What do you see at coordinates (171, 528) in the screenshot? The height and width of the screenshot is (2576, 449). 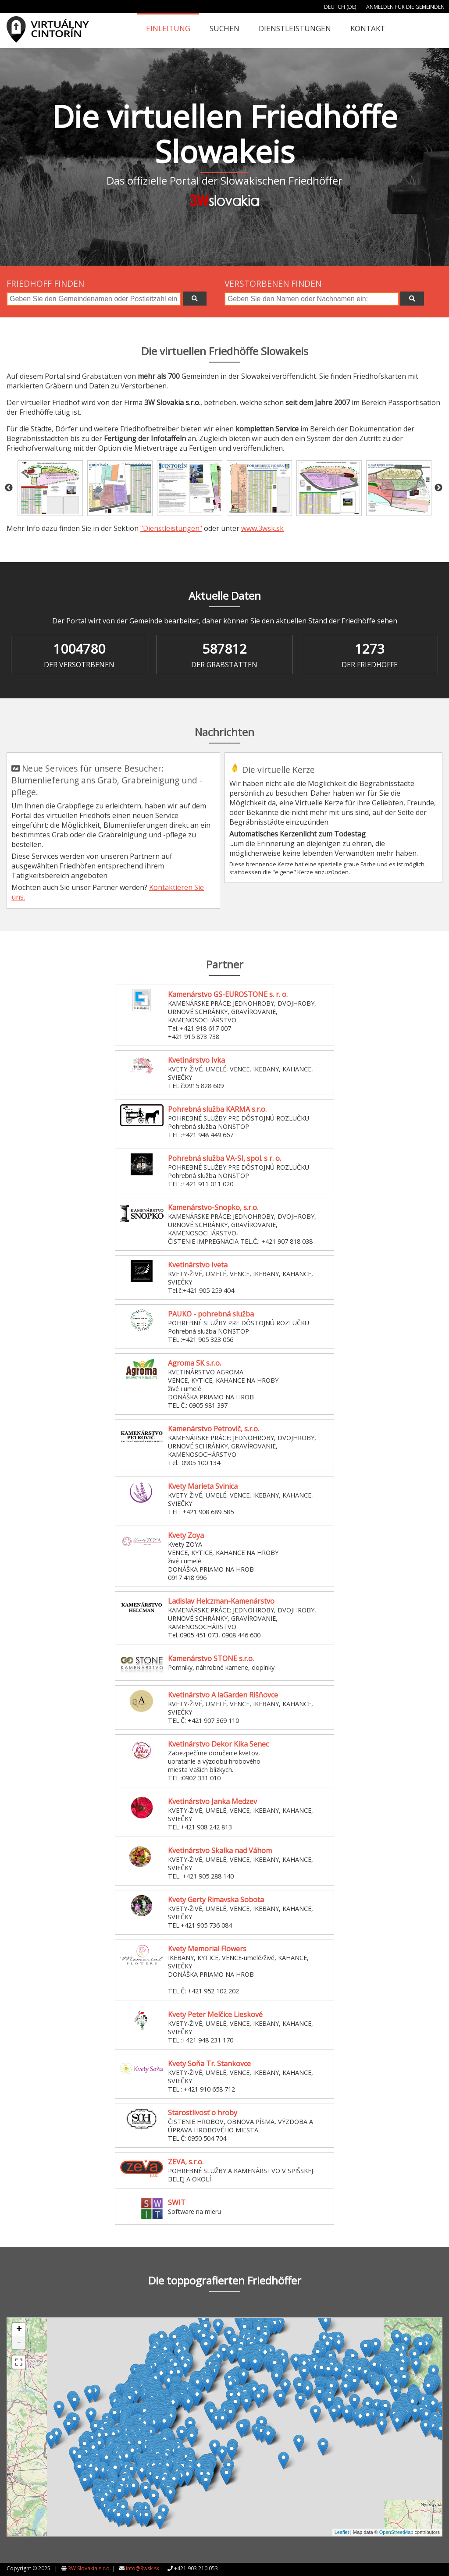 I see `"Dienstleistungen"` at bounding box center [171, 528].